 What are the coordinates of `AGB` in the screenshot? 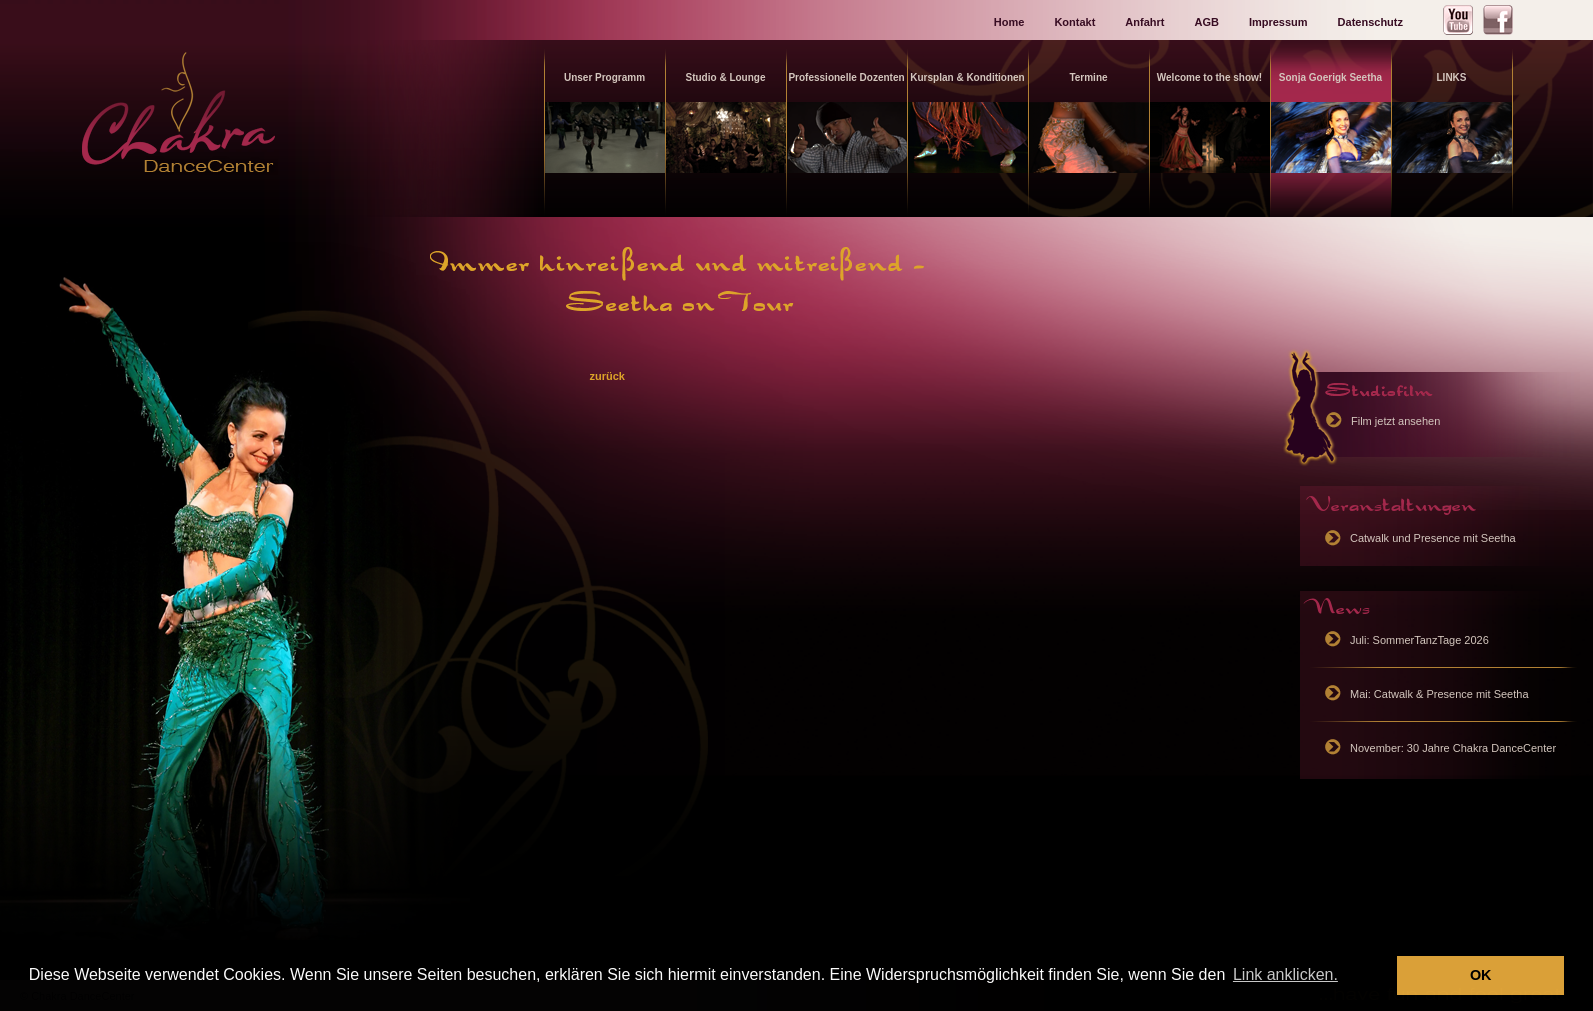 It's located at (1206, 22).